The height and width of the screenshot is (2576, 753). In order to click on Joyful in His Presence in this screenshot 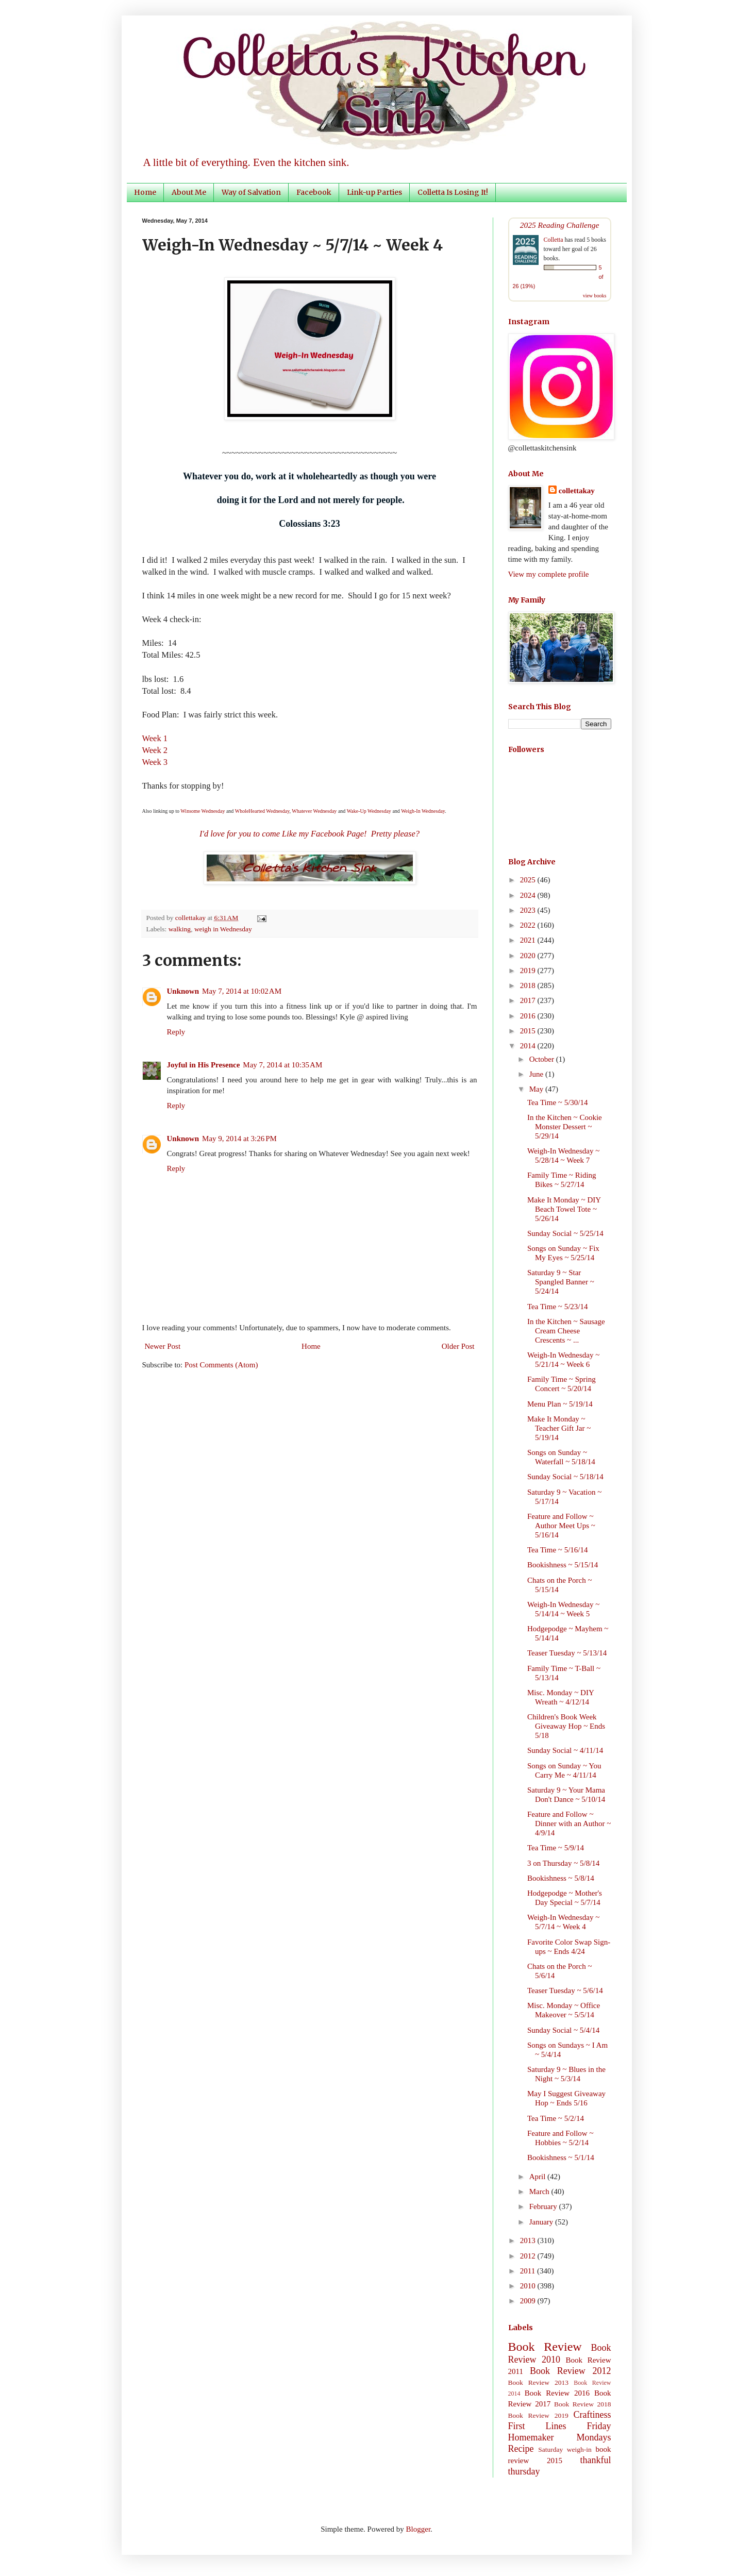, I will do `click(203, 1065)`.